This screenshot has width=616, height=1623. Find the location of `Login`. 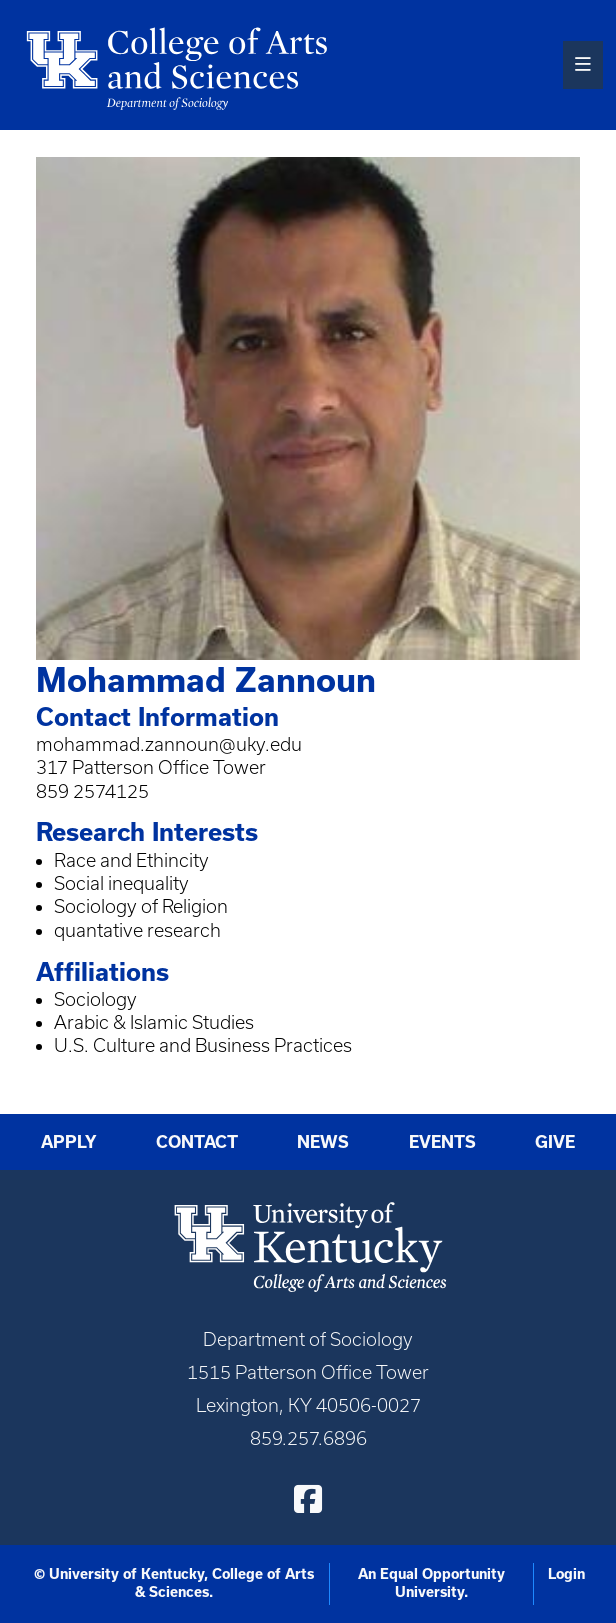

Login is located at coordinates (566, 1574).